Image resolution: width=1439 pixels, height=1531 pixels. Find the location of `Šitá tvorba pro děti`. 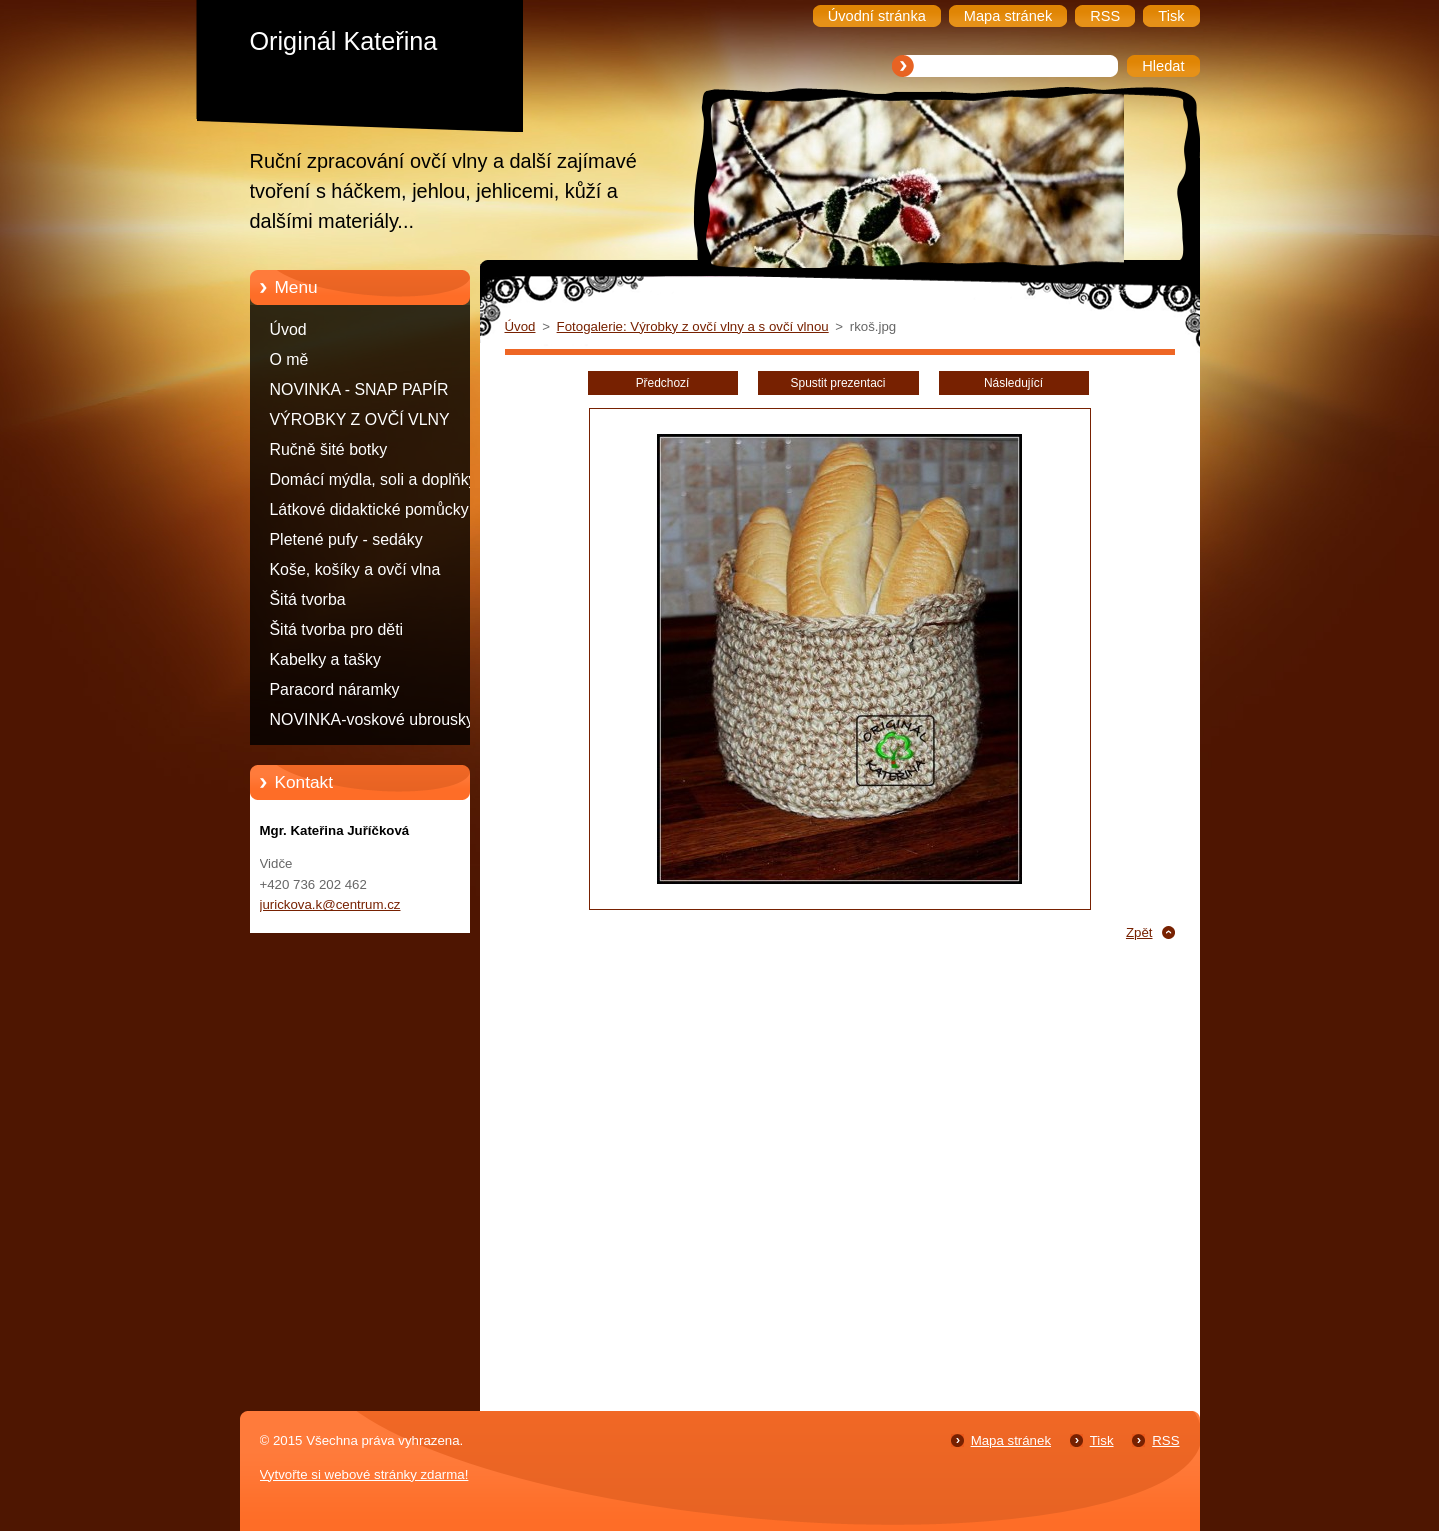

Šitá tvorba pro děti is located at coordinates (337, 629).